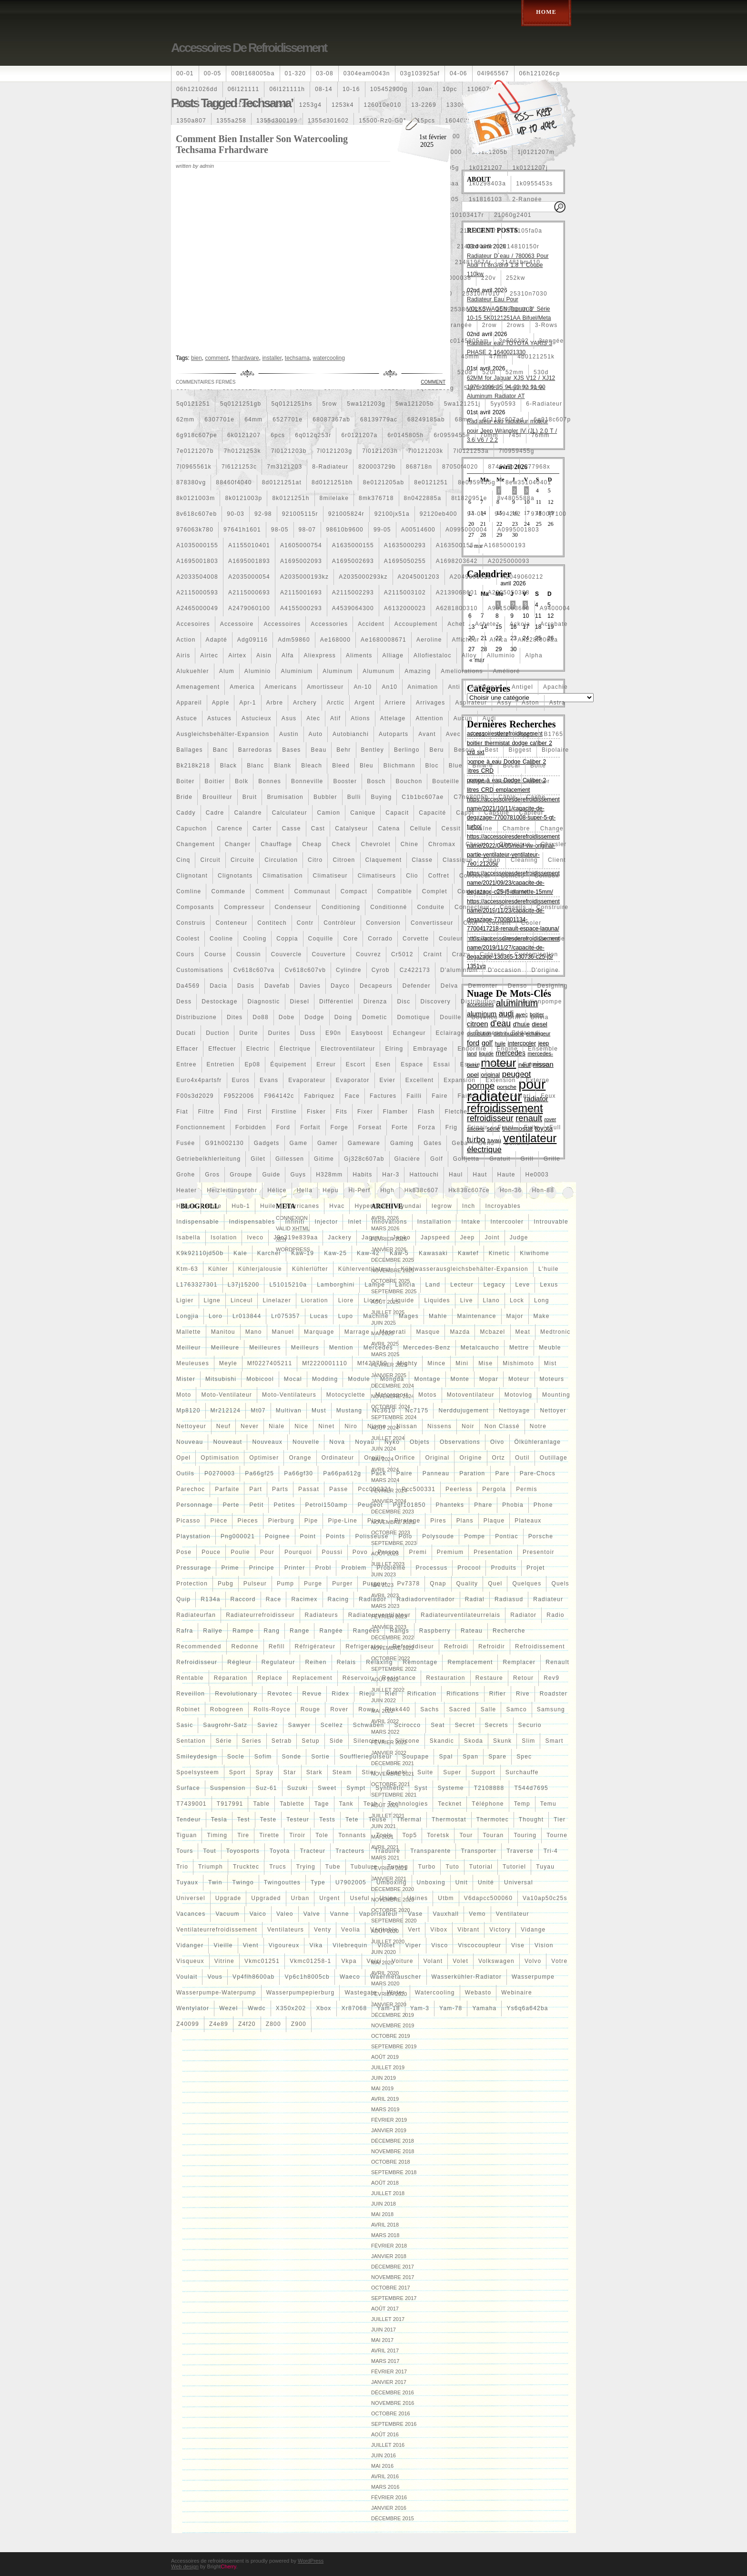 This screenshot has height=2576, width=747. Describe the element at coordinates (385, 2434) in the screenshot. I see `août 2016` at that location.